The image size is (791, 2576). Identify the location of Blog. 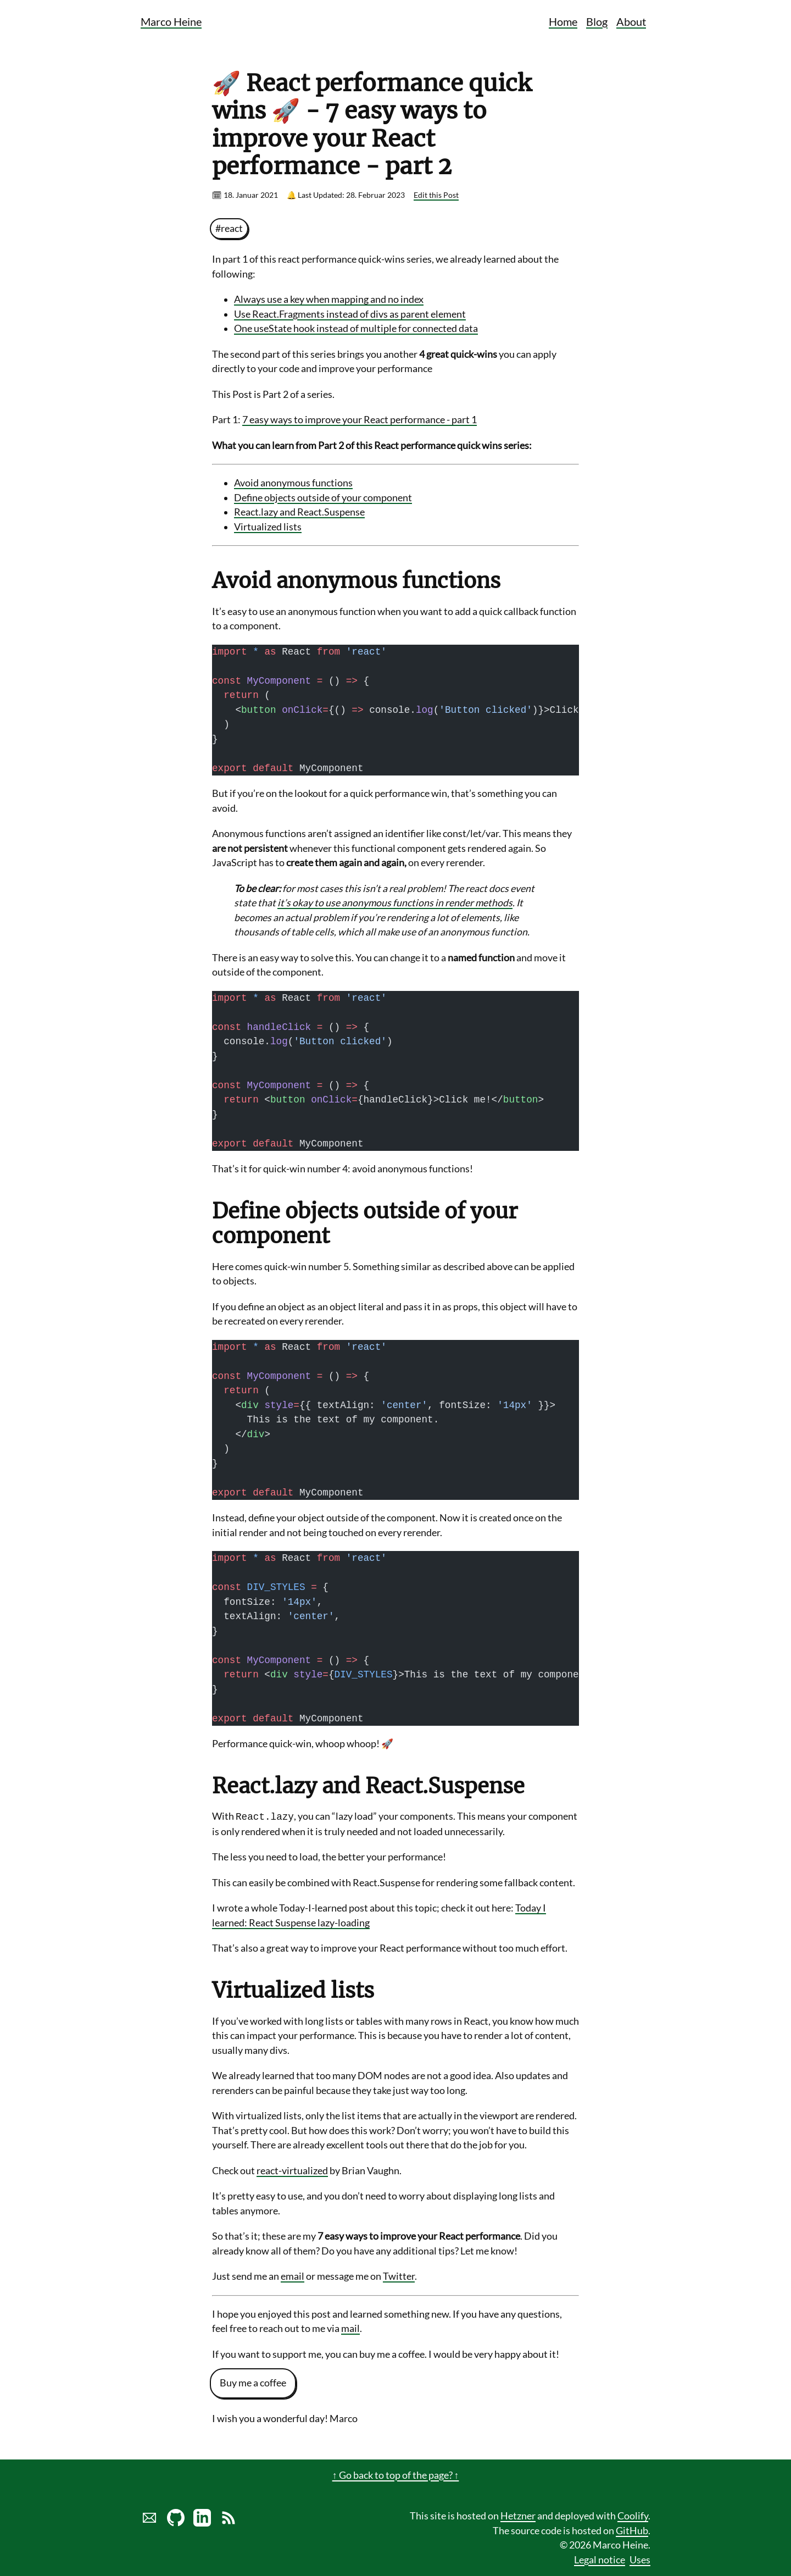
(597, 21).